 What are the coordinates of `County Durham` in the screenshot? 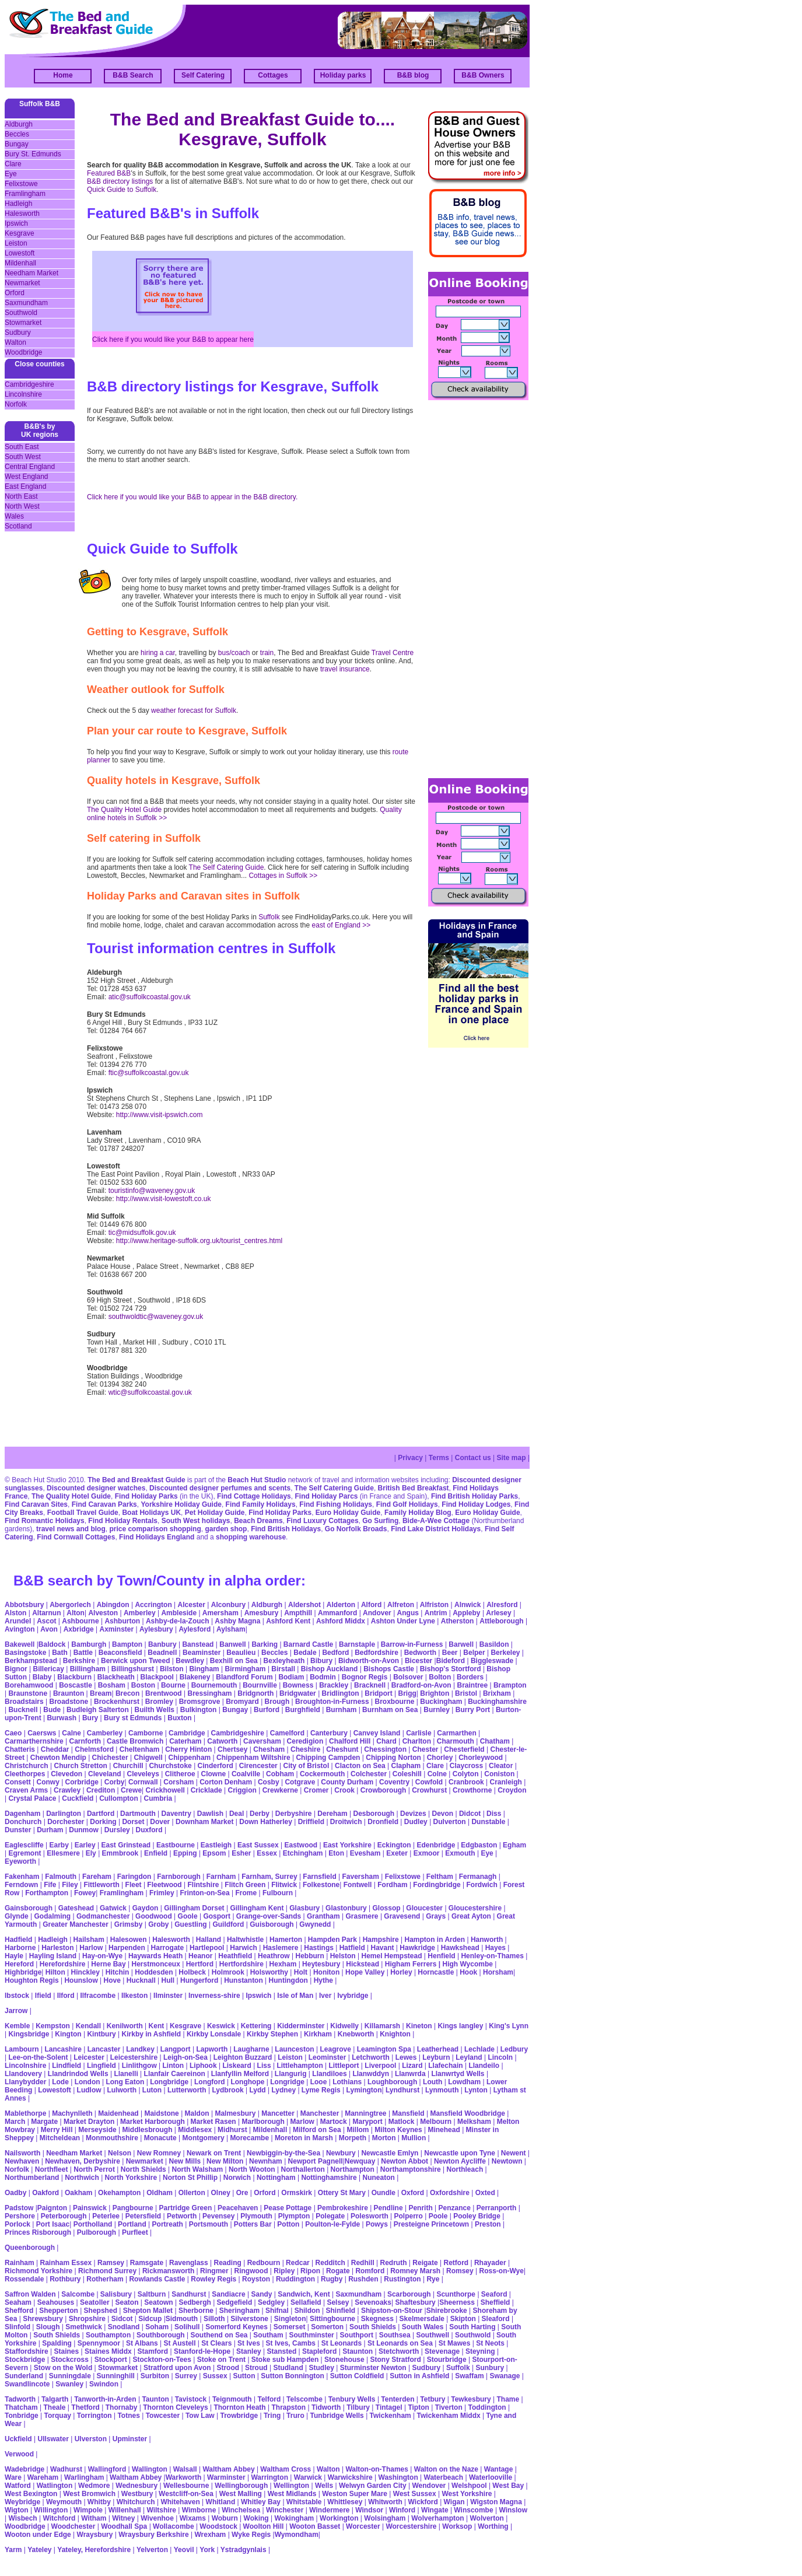 It's located at (347, 1782).